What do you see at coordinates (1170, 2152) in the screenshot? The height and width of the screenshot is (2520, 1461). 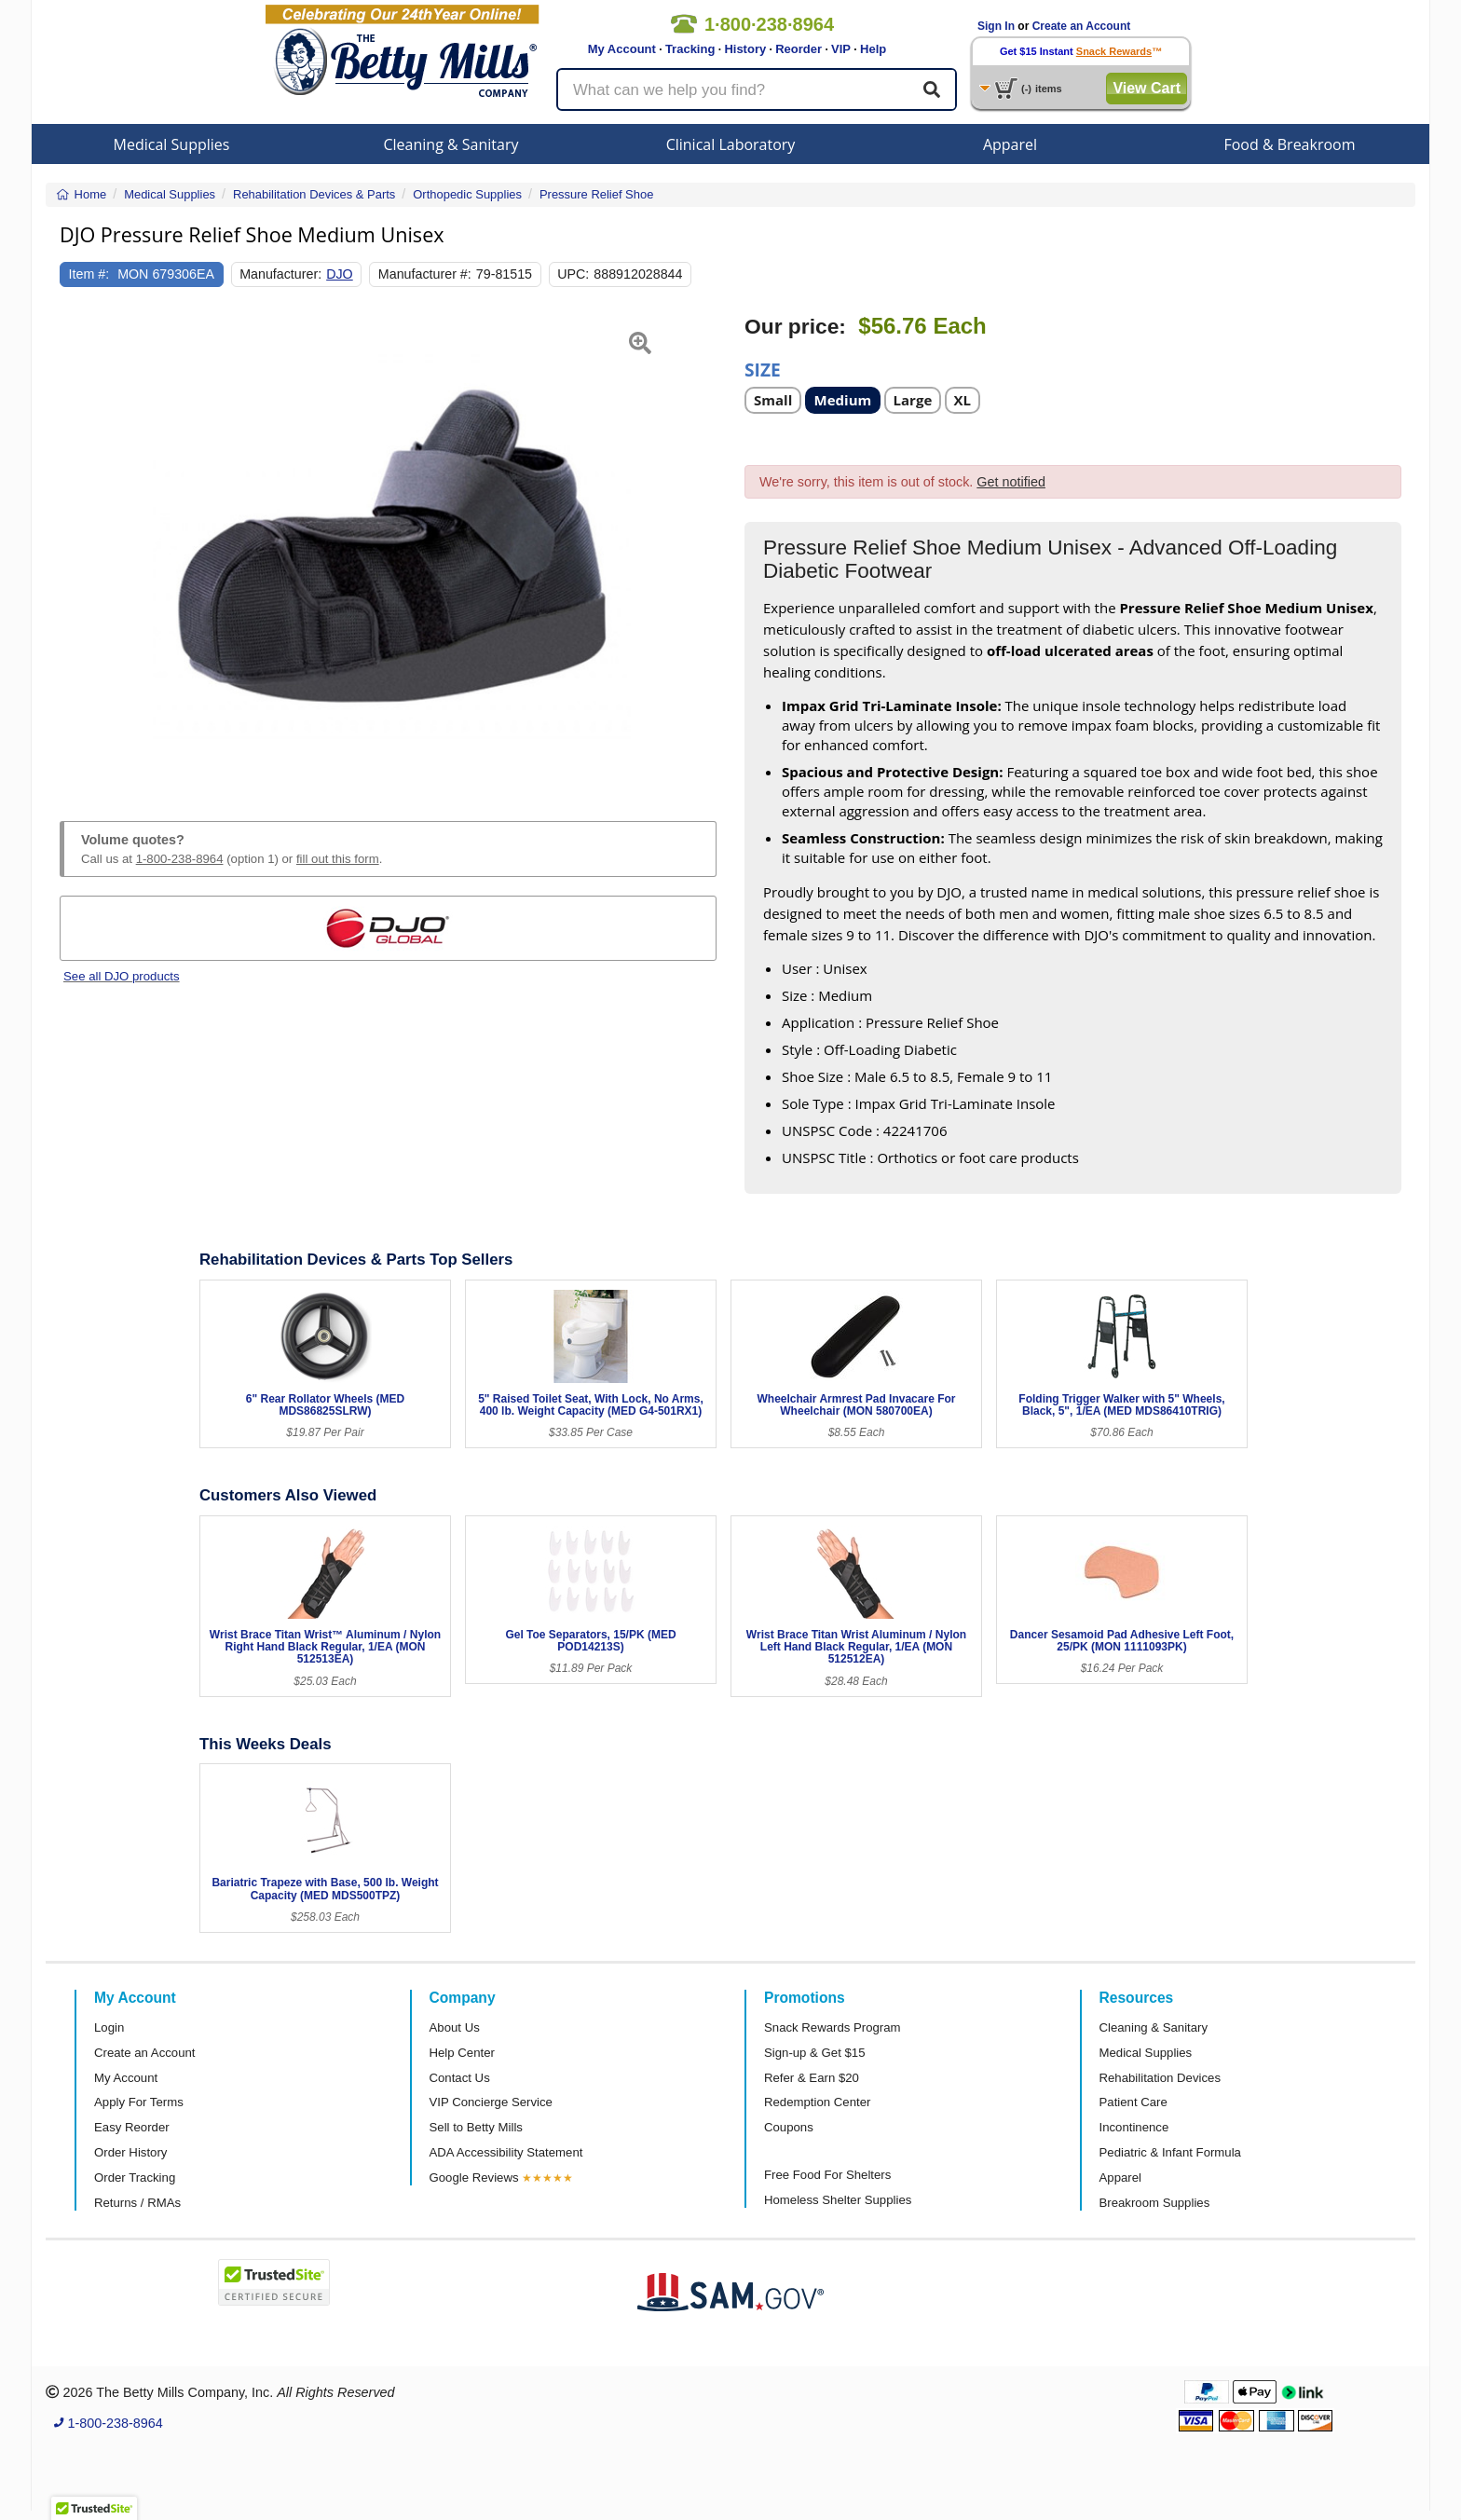 I see `Pediatric & Infant Formula` at bounding box center [1170, 2152].